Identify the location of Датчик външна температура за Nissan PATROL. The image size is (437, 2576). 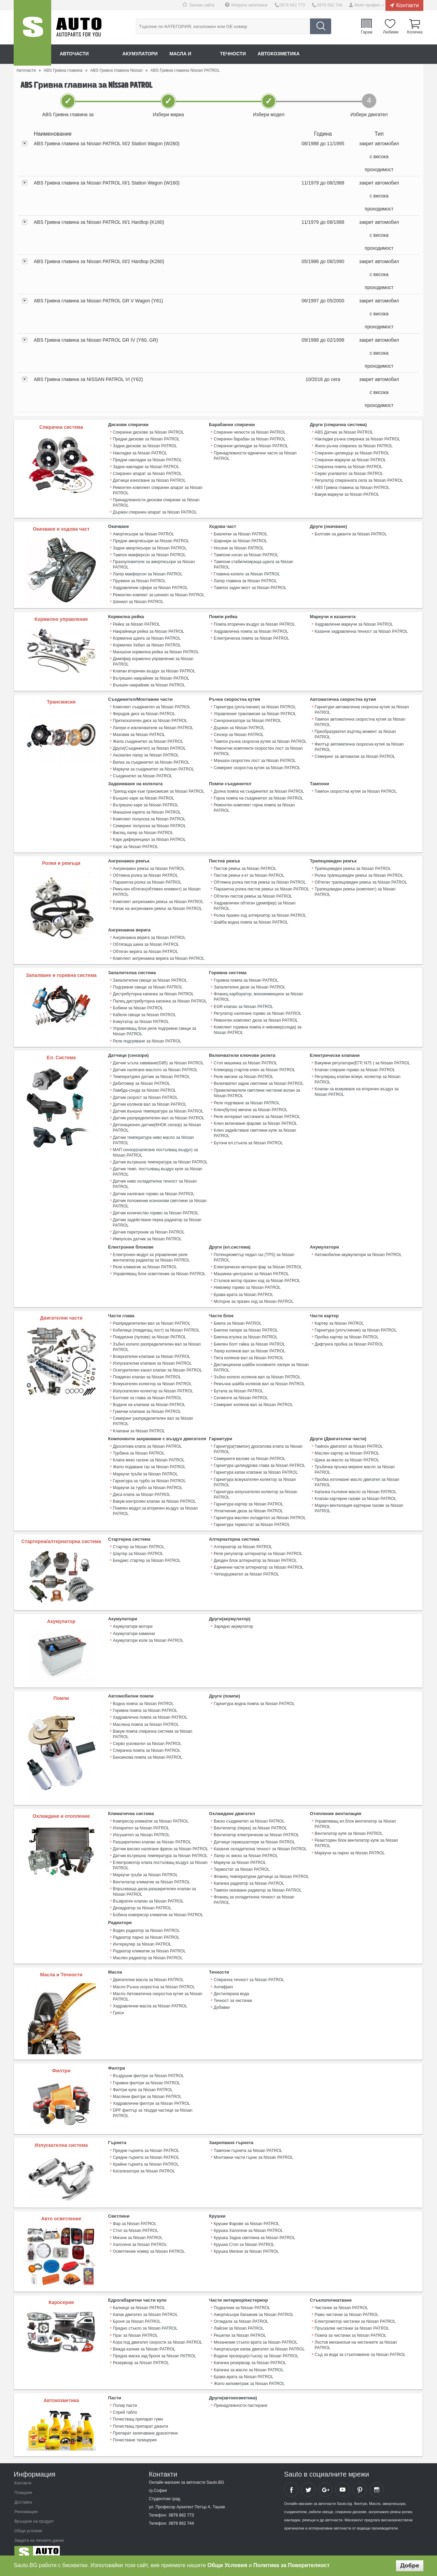
(158, 1106).